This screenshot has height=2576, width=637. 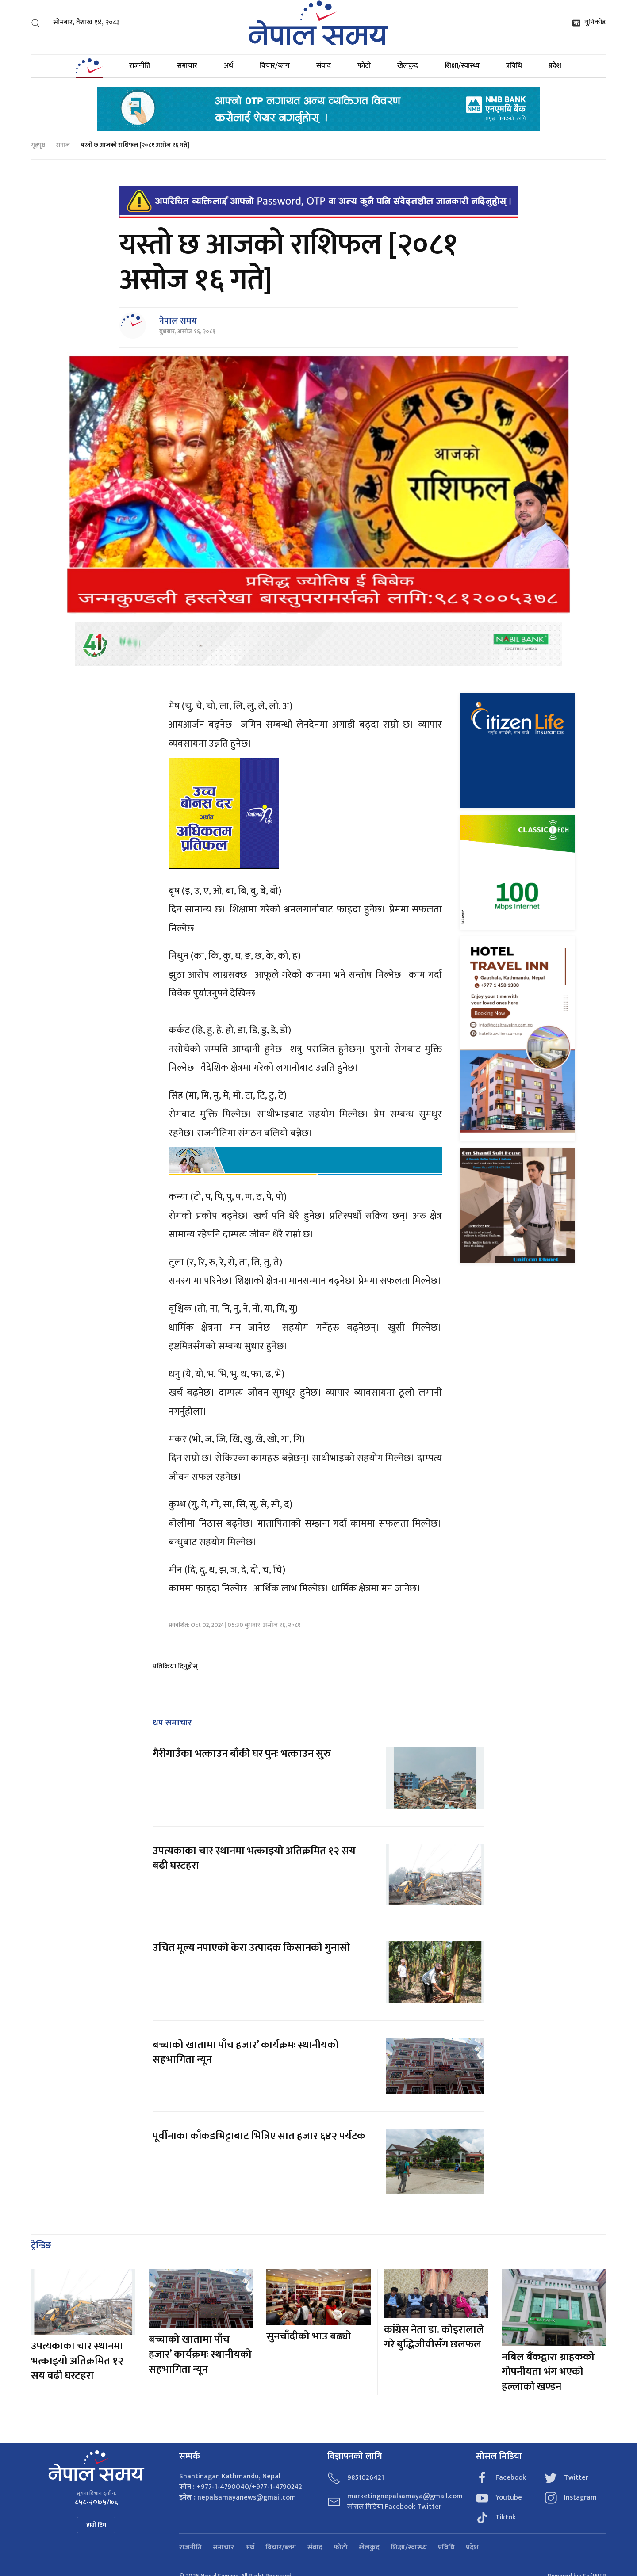 What do you see at coordinates (246, 2052) in the screenshot?
I see `बच्चाको खातामा पाँच हजार’ कार्यक्रमः स्थानीयको सहभागिता न्यून` at bounding box center [246, 2052].